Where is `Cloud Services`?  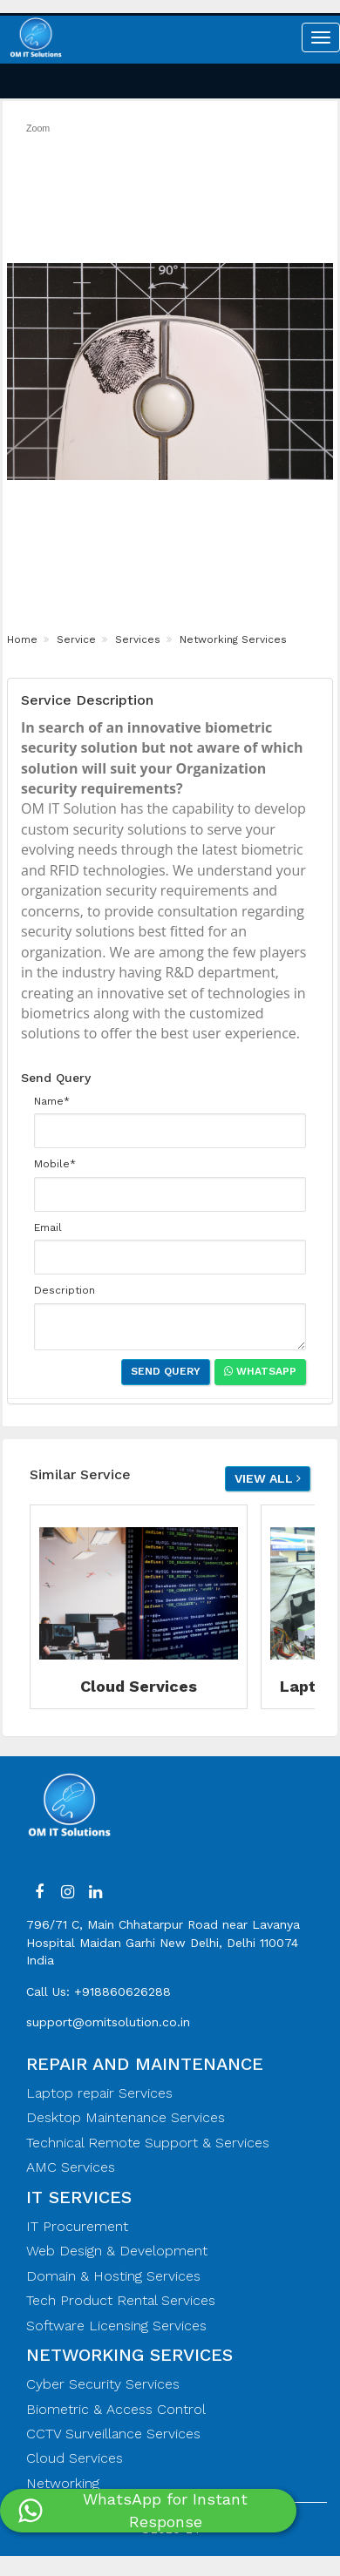 Cloud Services is located at coordinates (74, 2458).